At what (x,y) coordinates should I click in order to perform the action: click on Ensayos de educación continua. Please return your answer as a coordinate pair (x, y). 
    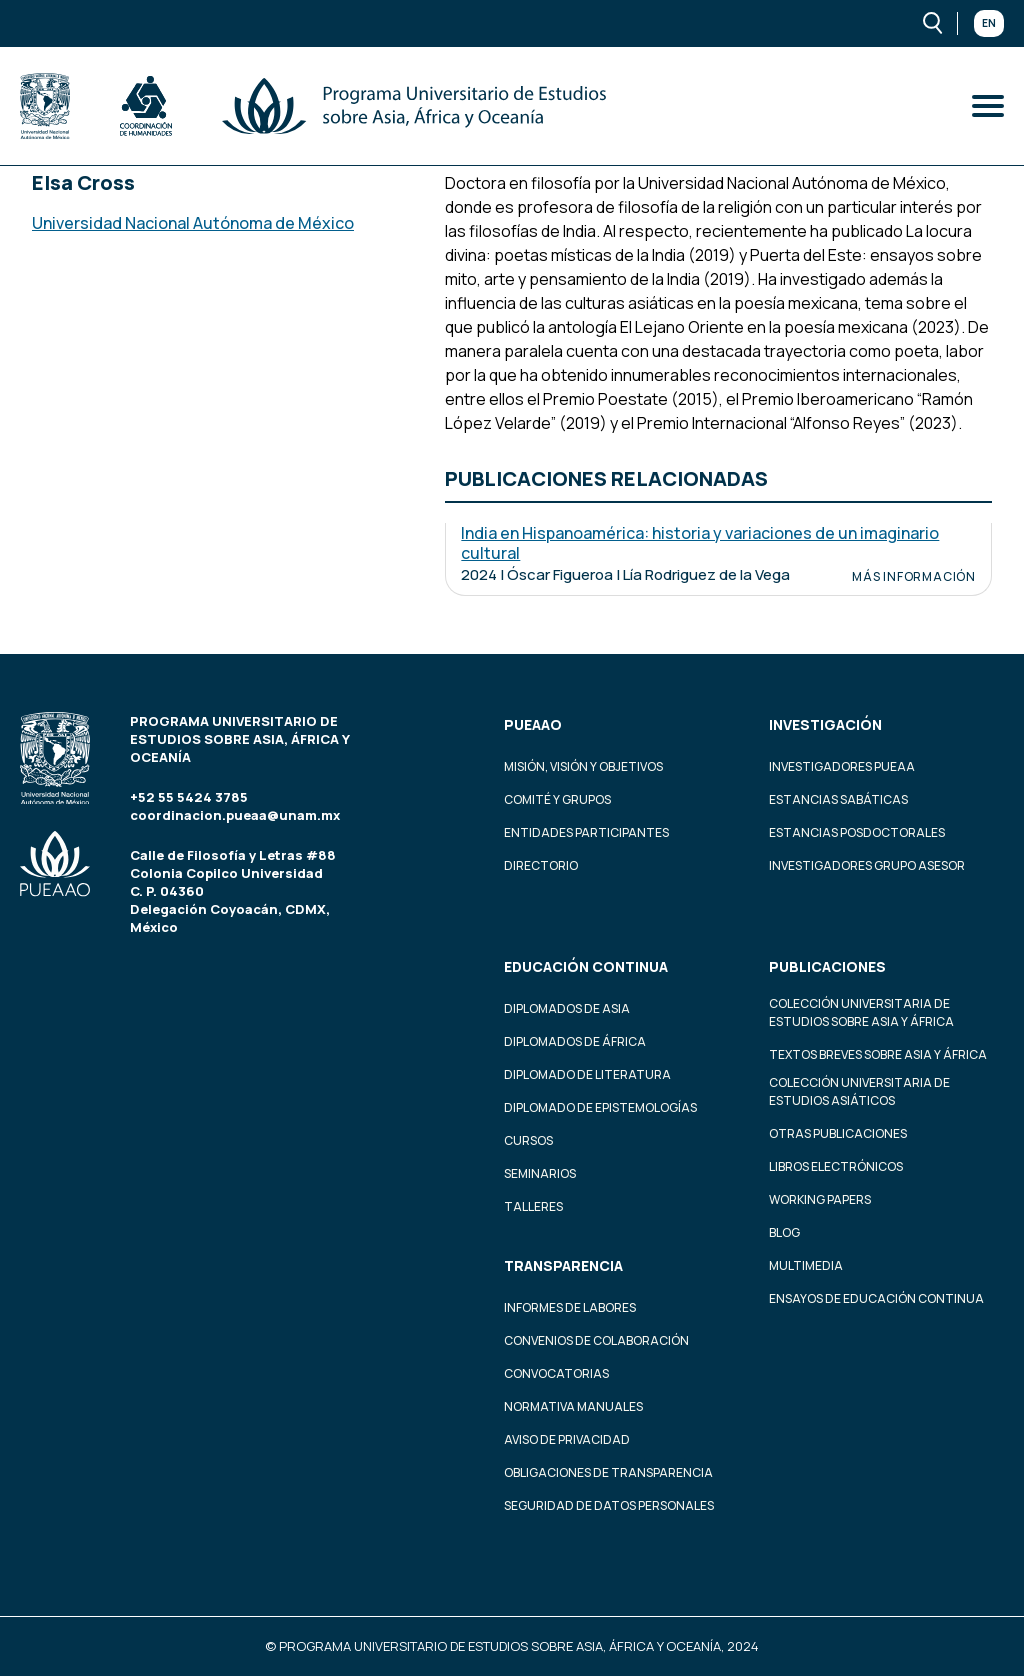
    Looking at the image, I should click on (876, 1298).